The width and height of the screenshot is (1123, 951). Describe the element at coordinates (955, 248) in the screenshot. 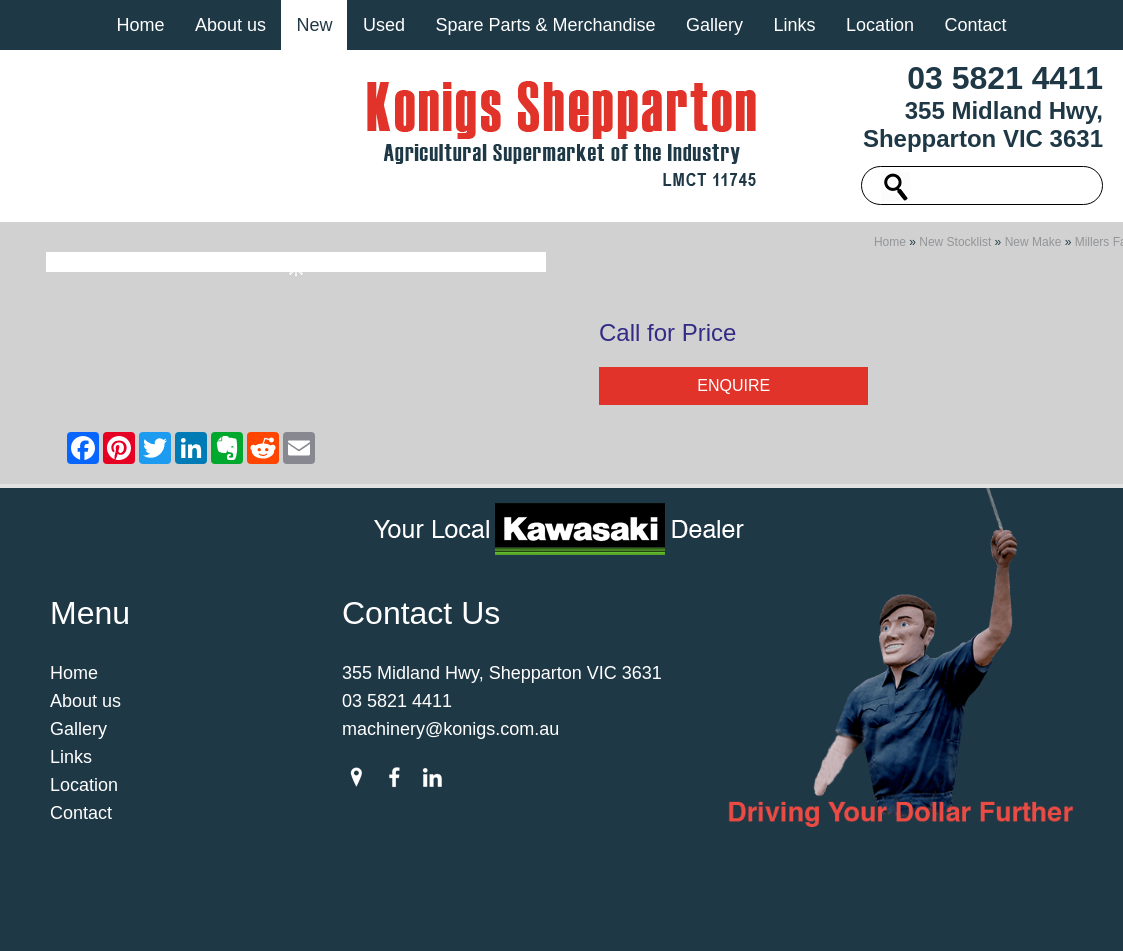

I see `New Stocklist` at that location.